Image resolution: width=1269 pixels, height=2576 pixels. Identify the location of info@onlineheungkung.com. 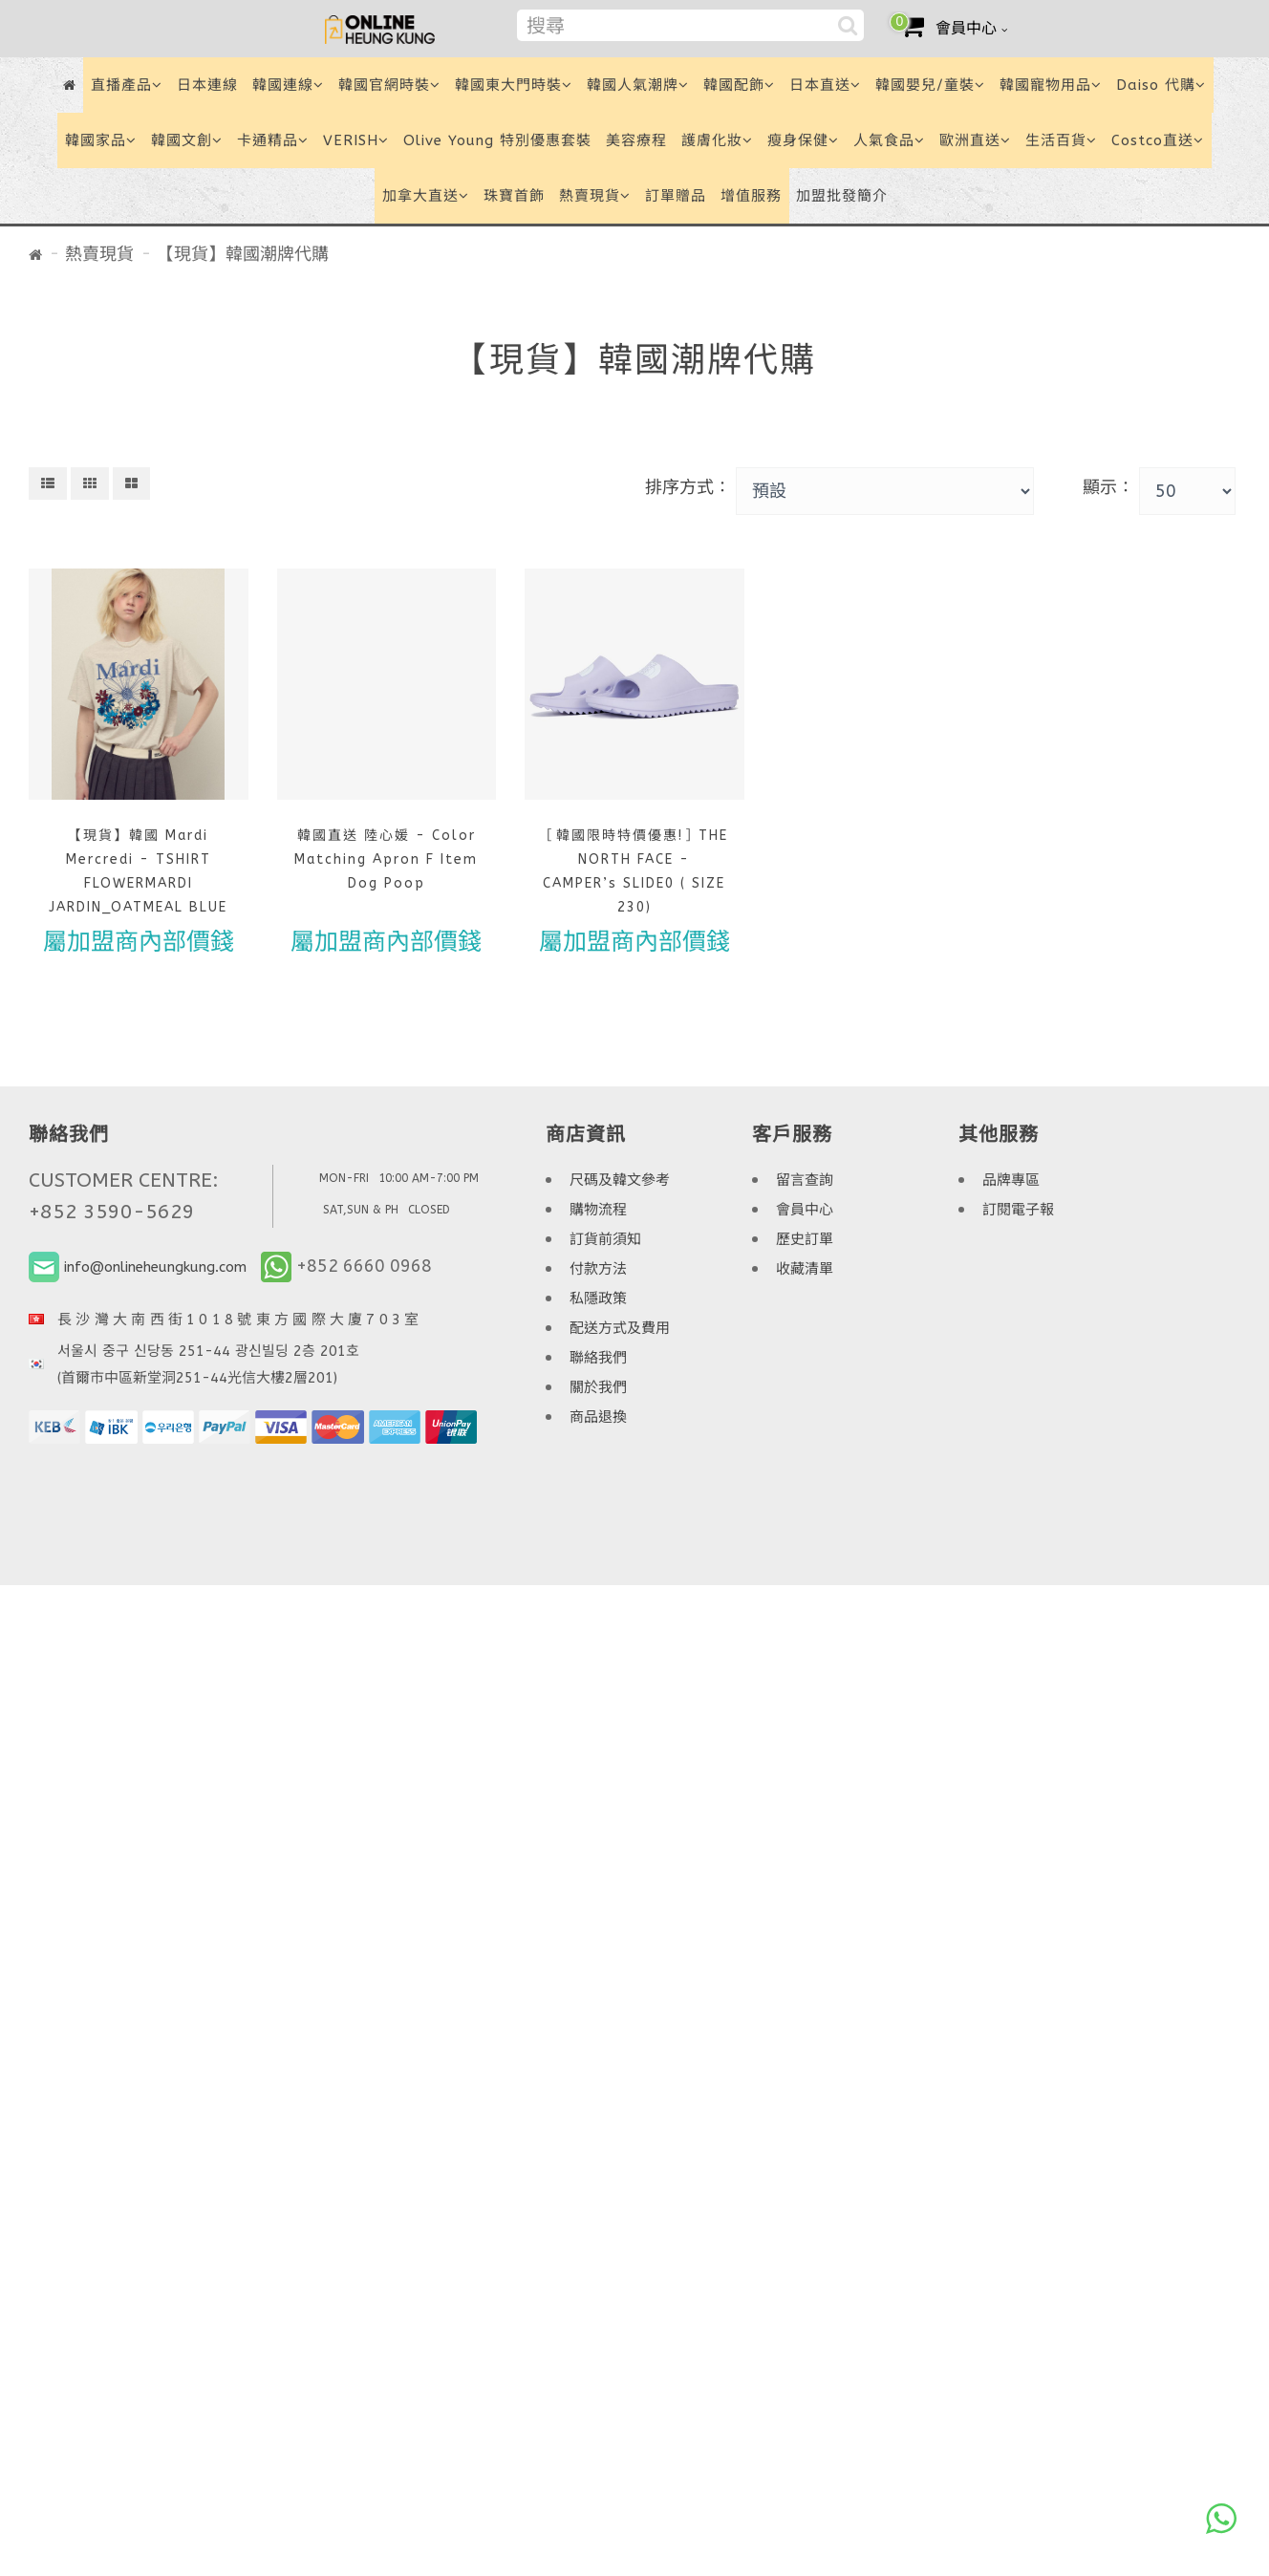
(155, 1266).